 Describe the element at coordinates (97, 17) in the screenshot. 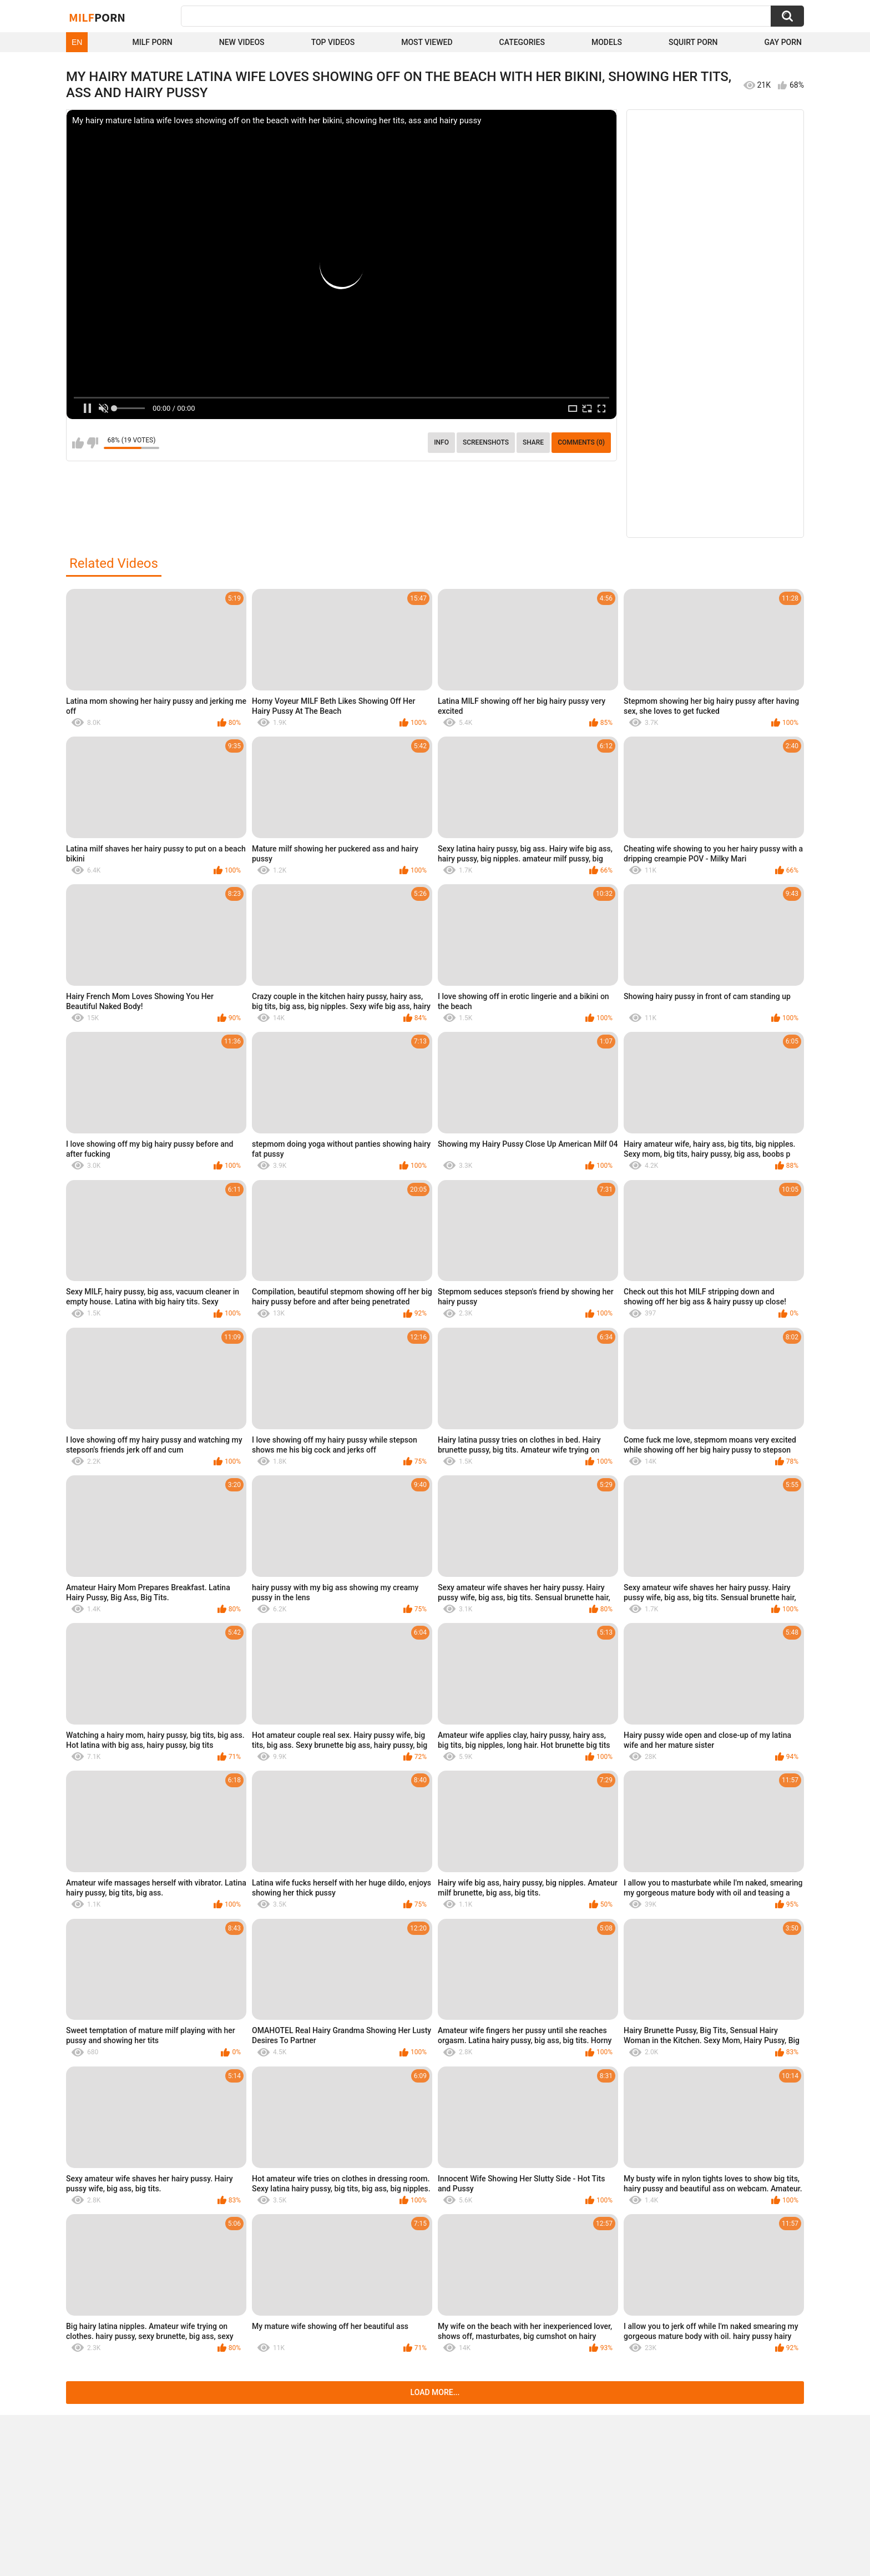

I see `Milf` at that location.